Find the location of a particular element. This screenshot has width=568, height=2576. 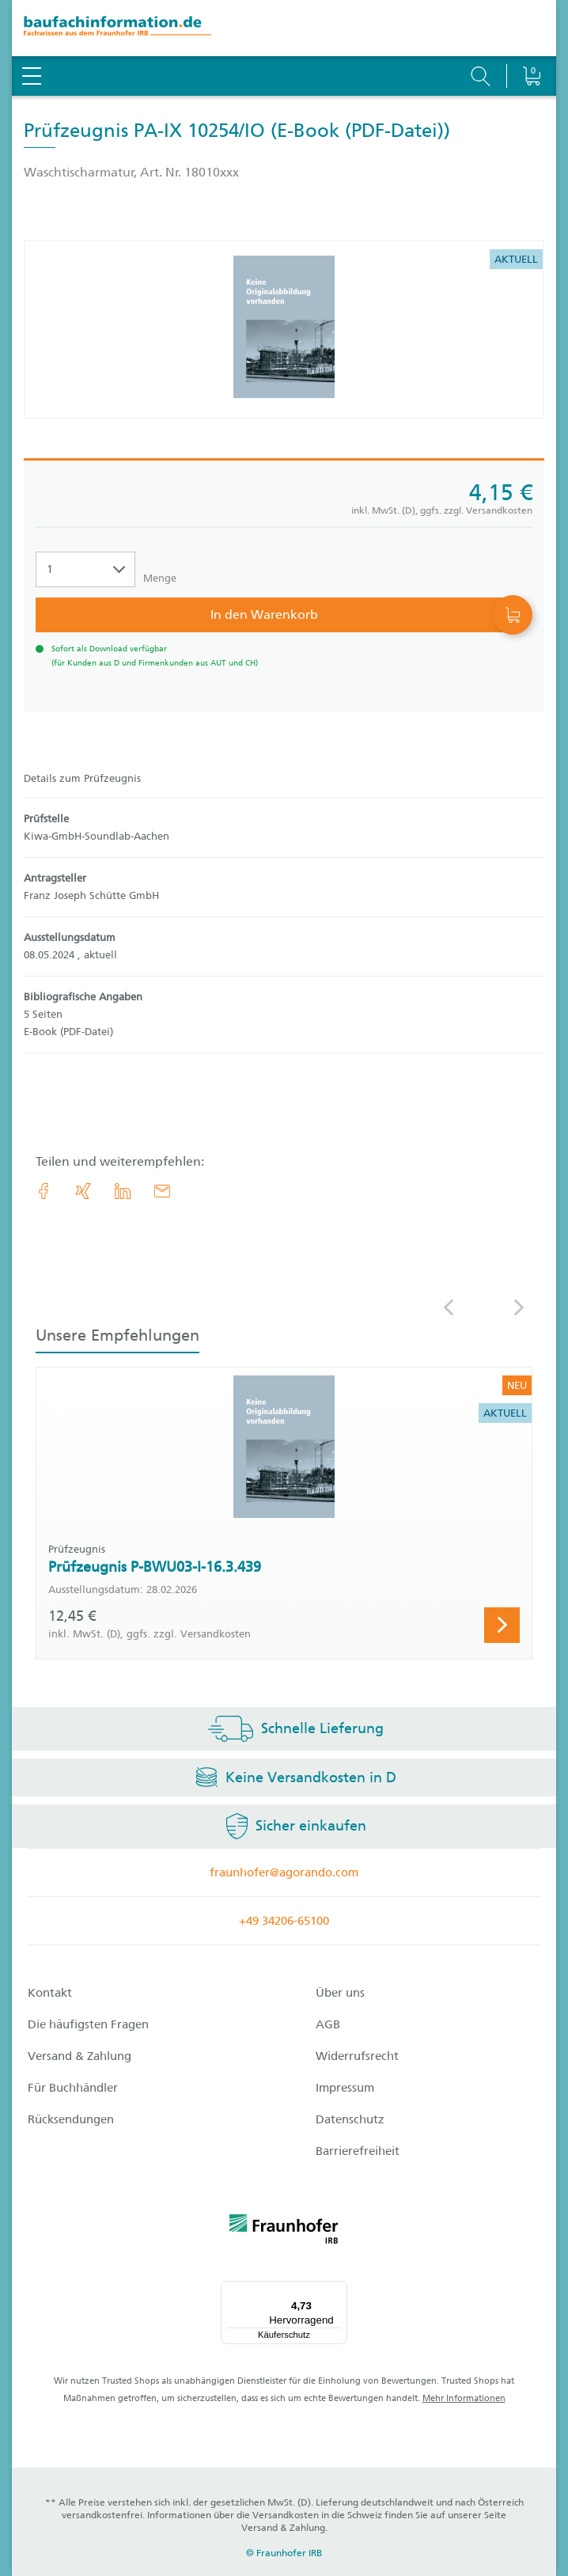

[link.accessibility_title_hint: LinkedIn] is located at coordinates (123, 1191).